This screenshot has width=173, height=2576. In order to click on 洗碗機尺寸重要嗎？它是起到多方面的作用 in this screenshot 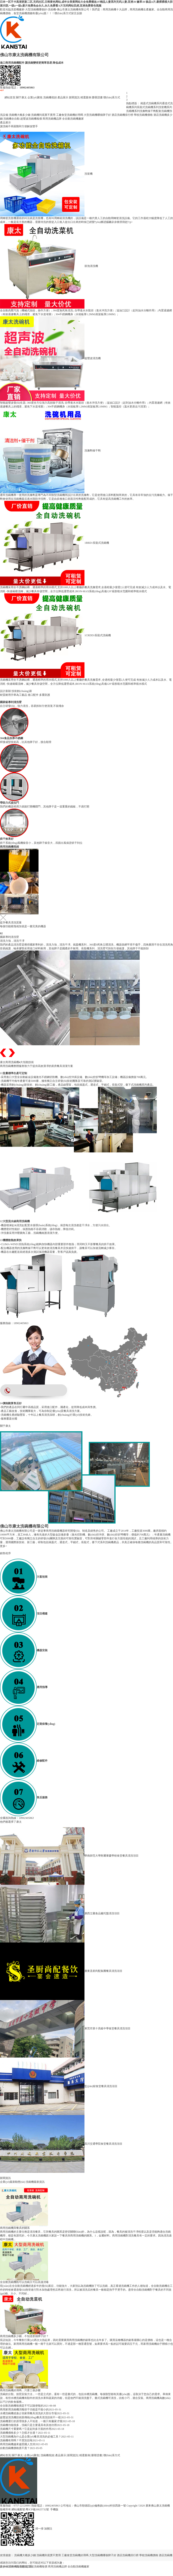, I will do `click(25, 2428)`.